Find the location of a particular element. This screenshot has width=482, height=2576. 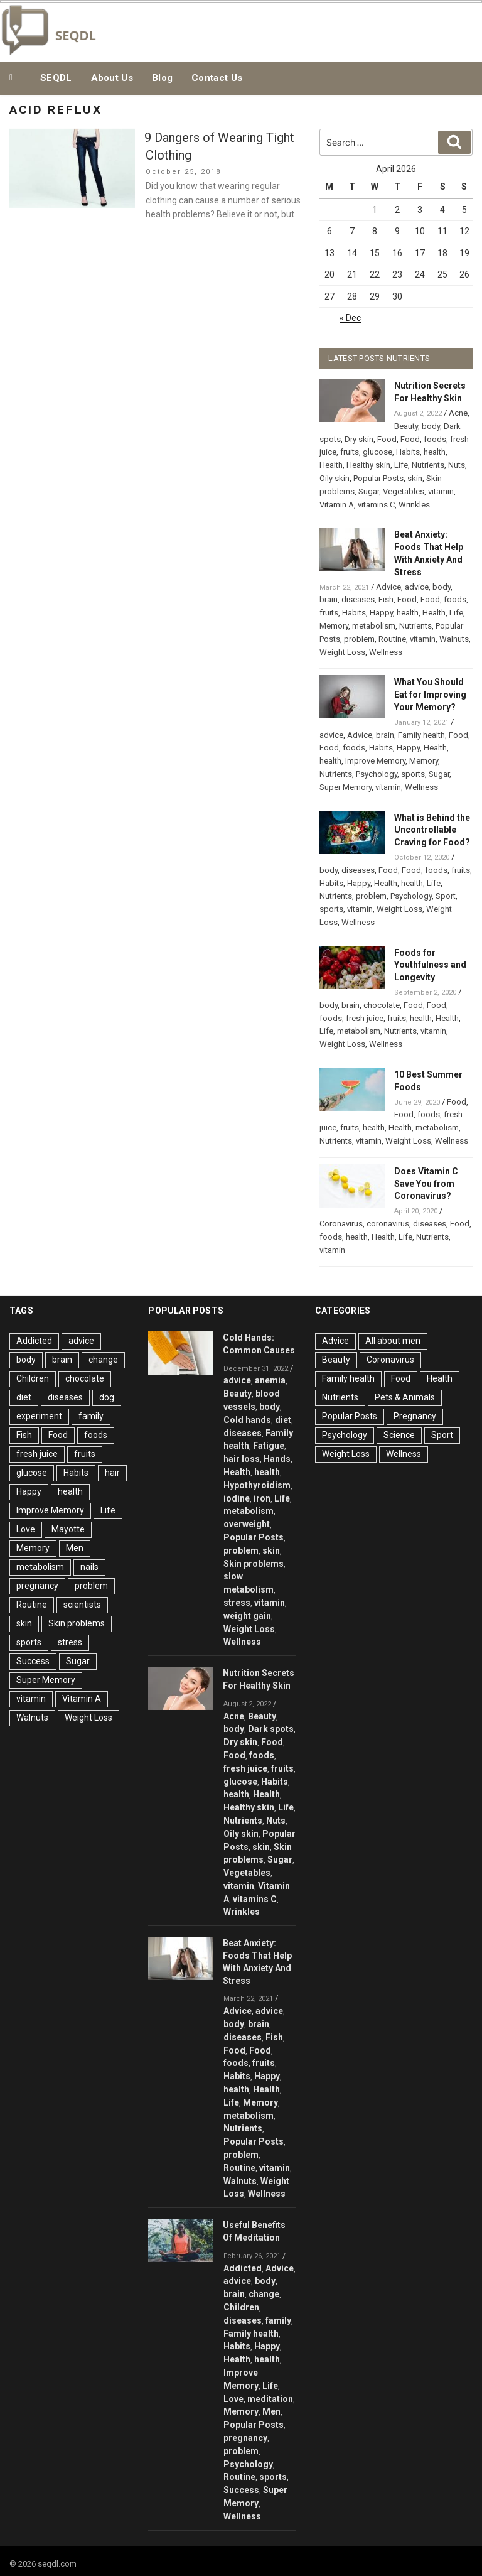

diseases is located at coordinates (358, 599).